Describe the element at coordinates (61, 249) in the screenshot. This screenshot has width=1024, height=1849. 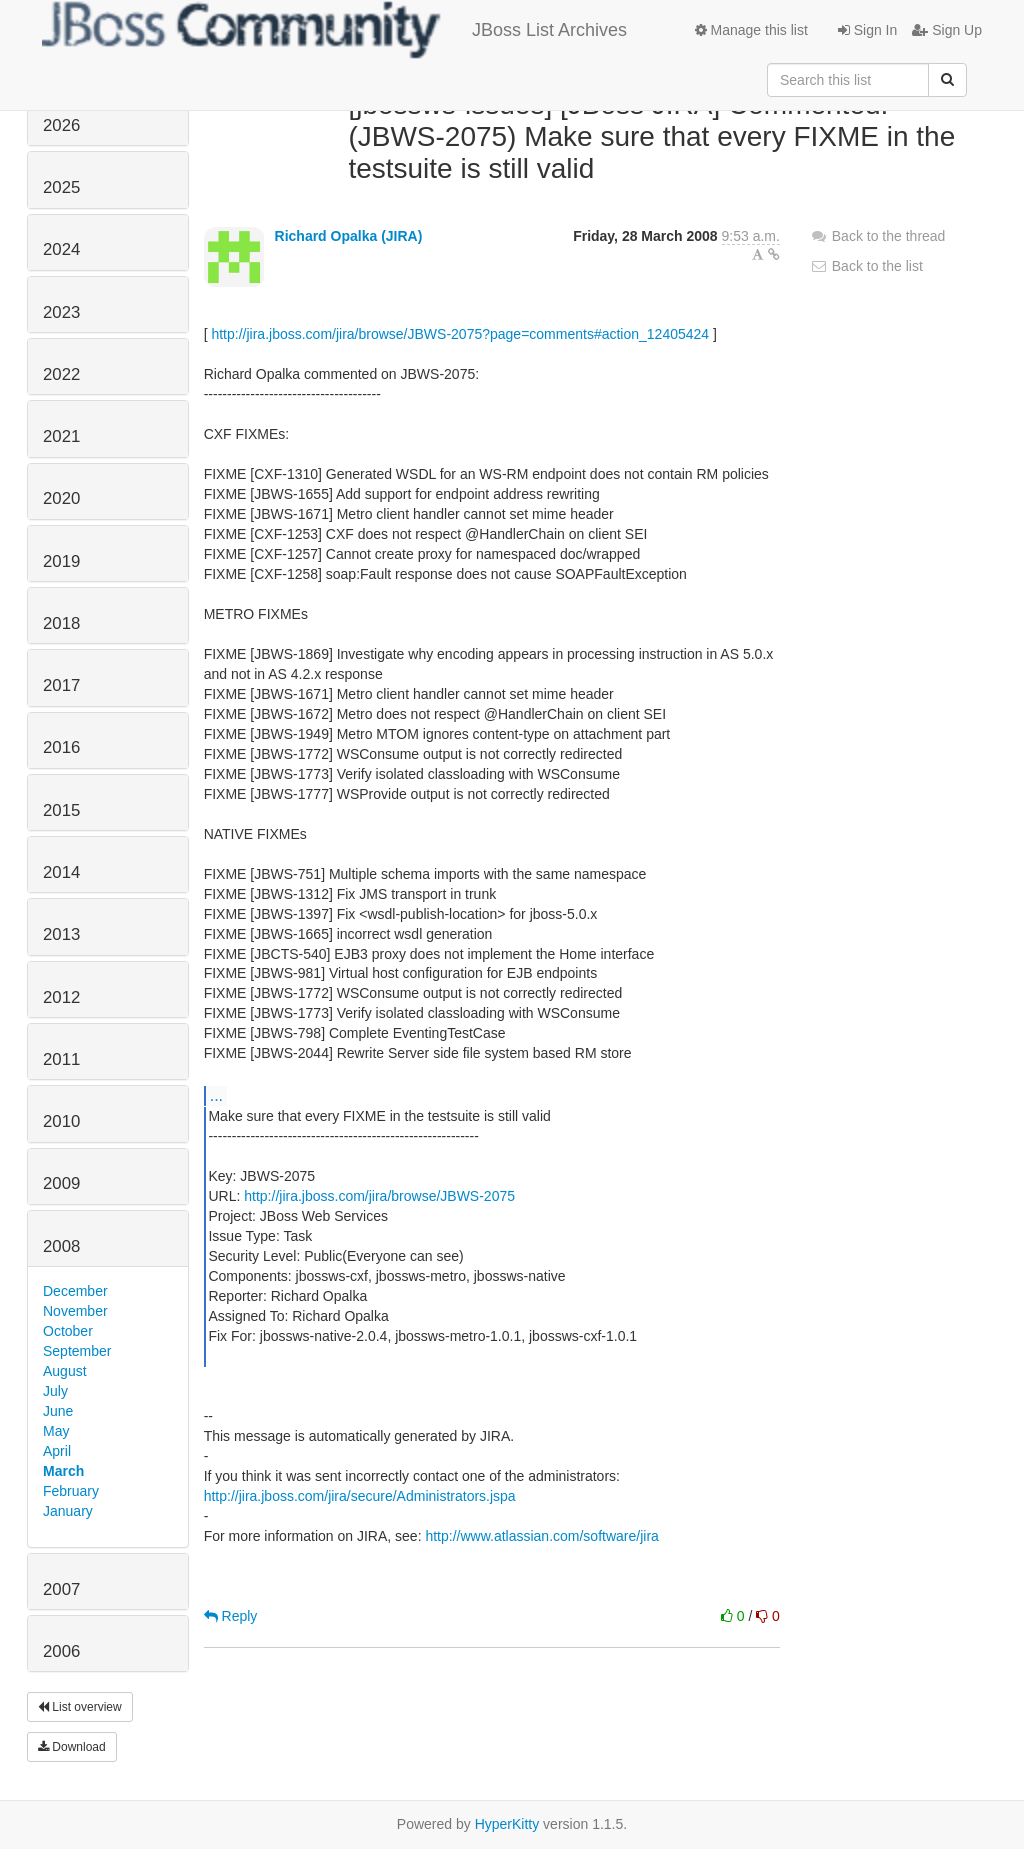
I see `2024` at that location.